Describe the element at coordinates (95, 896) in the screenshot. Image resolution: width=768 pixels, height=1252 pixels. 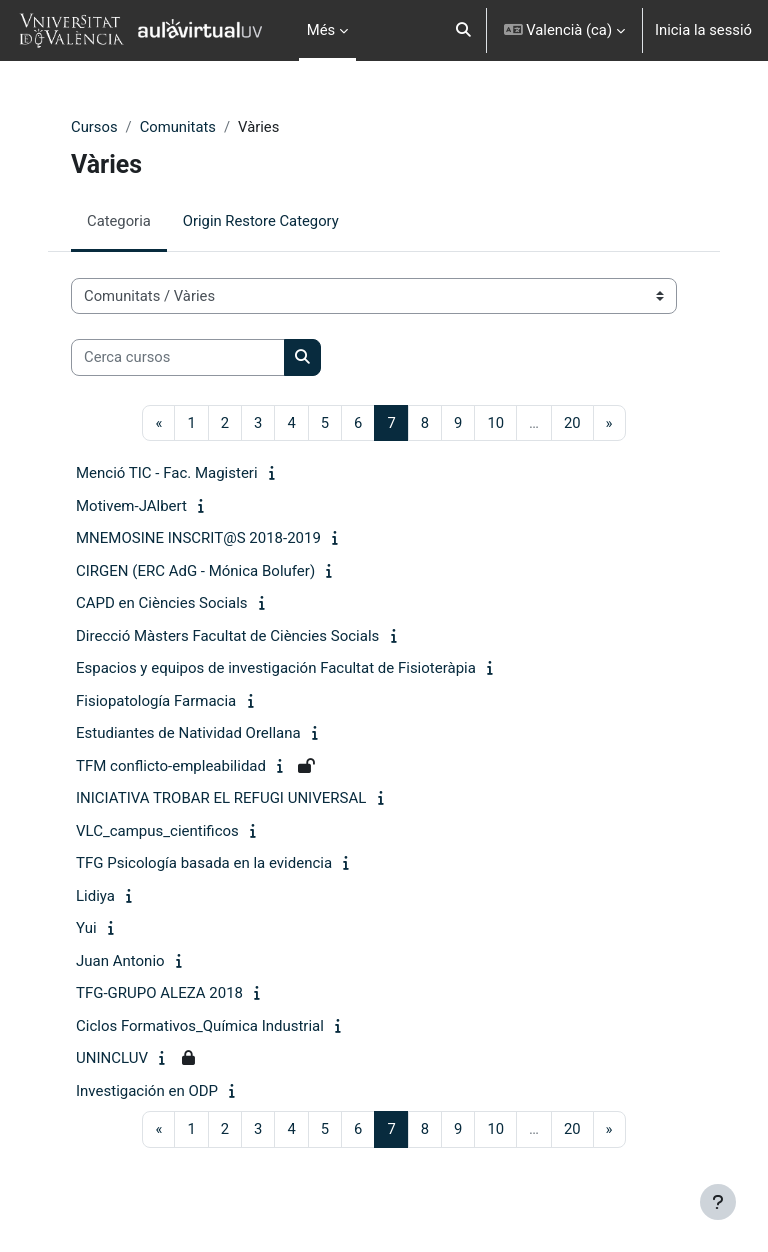
I see `Lidiya` at that location.